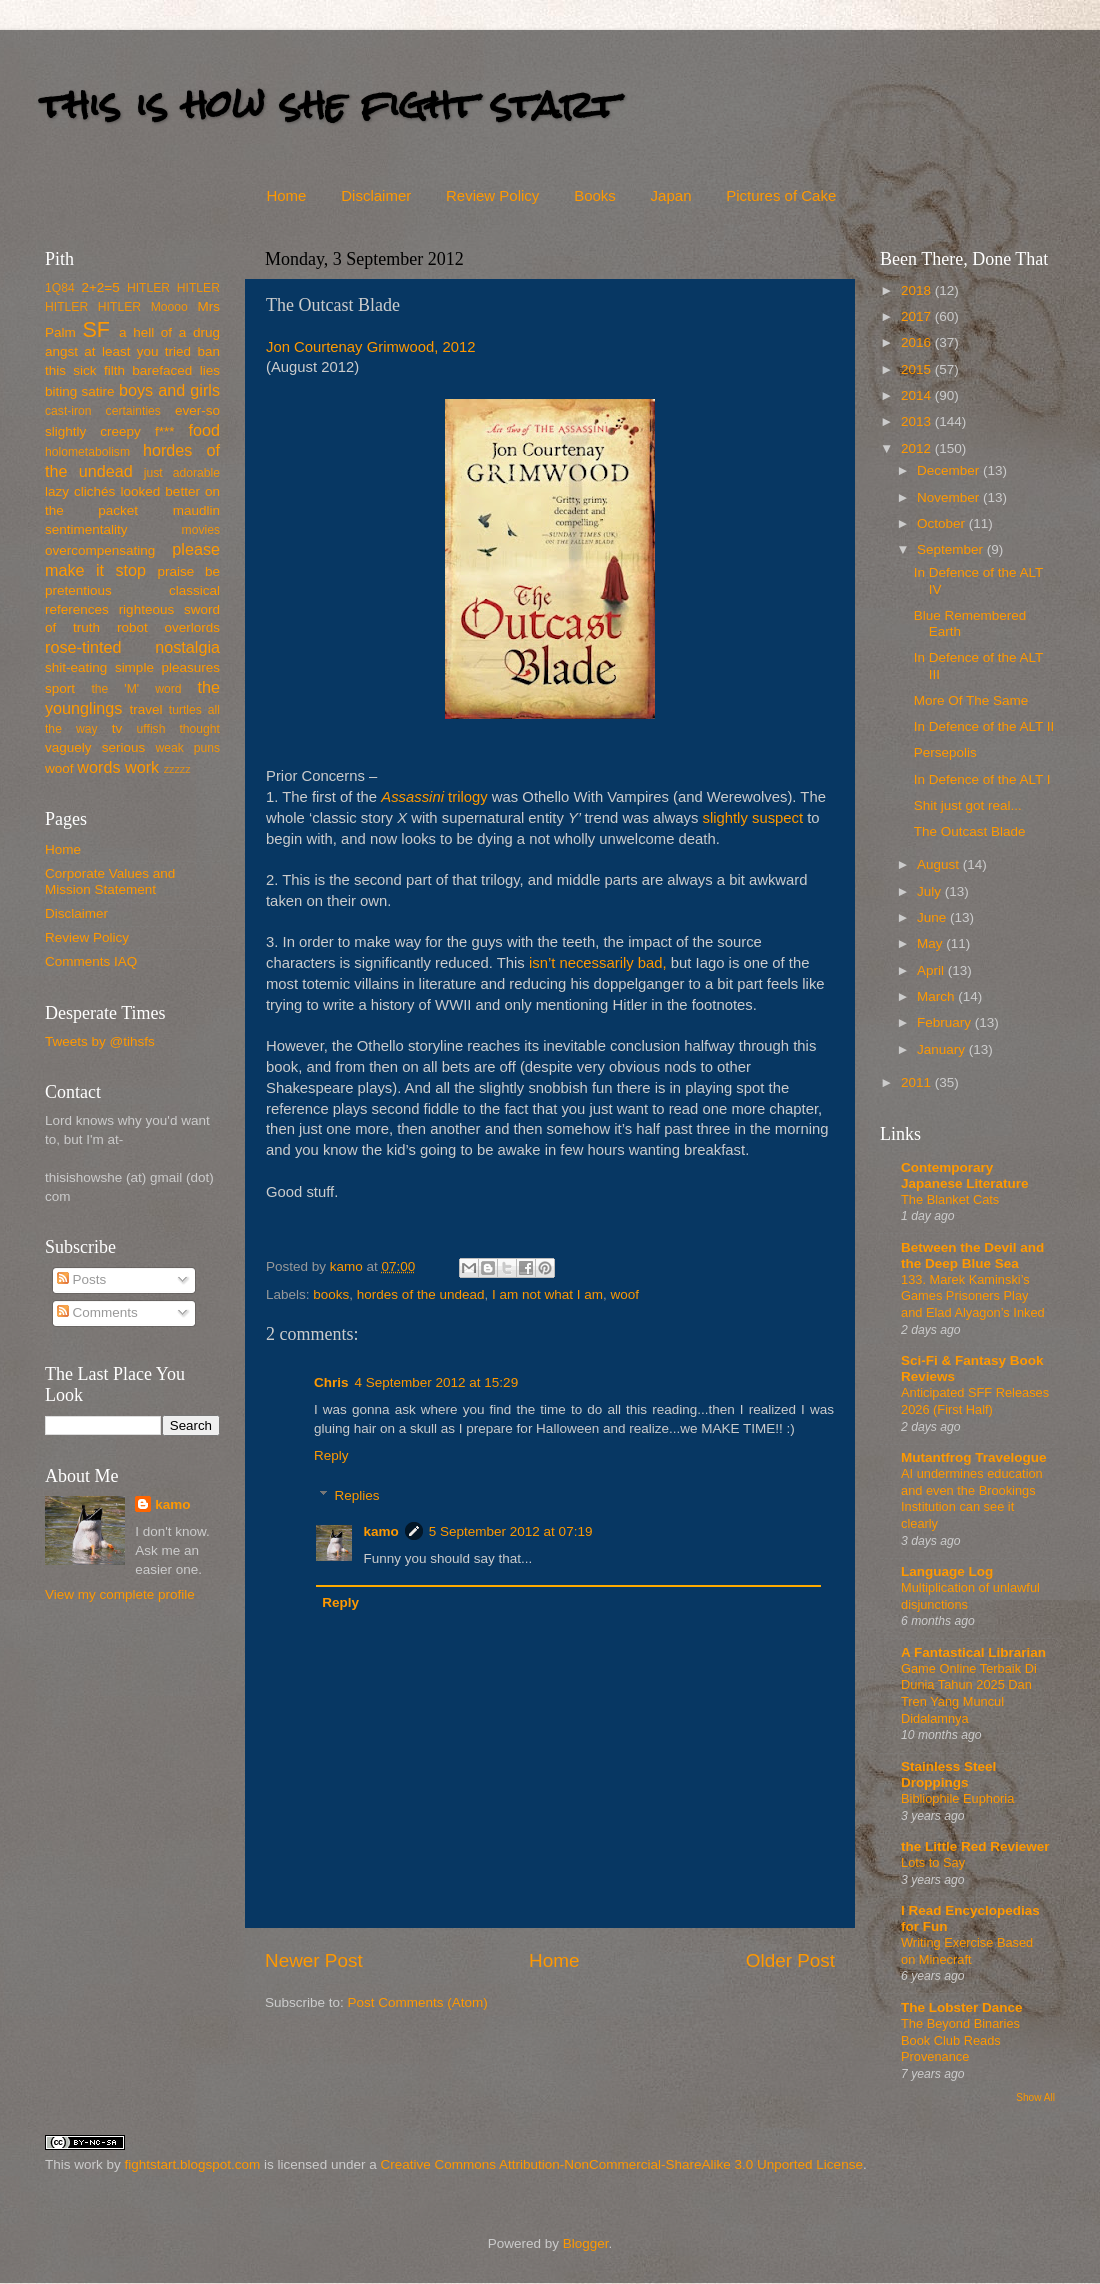 This screenshot has width=1100, height=2284. I want to click on 5 September 2012 at 07:19, so click(511, 1531).